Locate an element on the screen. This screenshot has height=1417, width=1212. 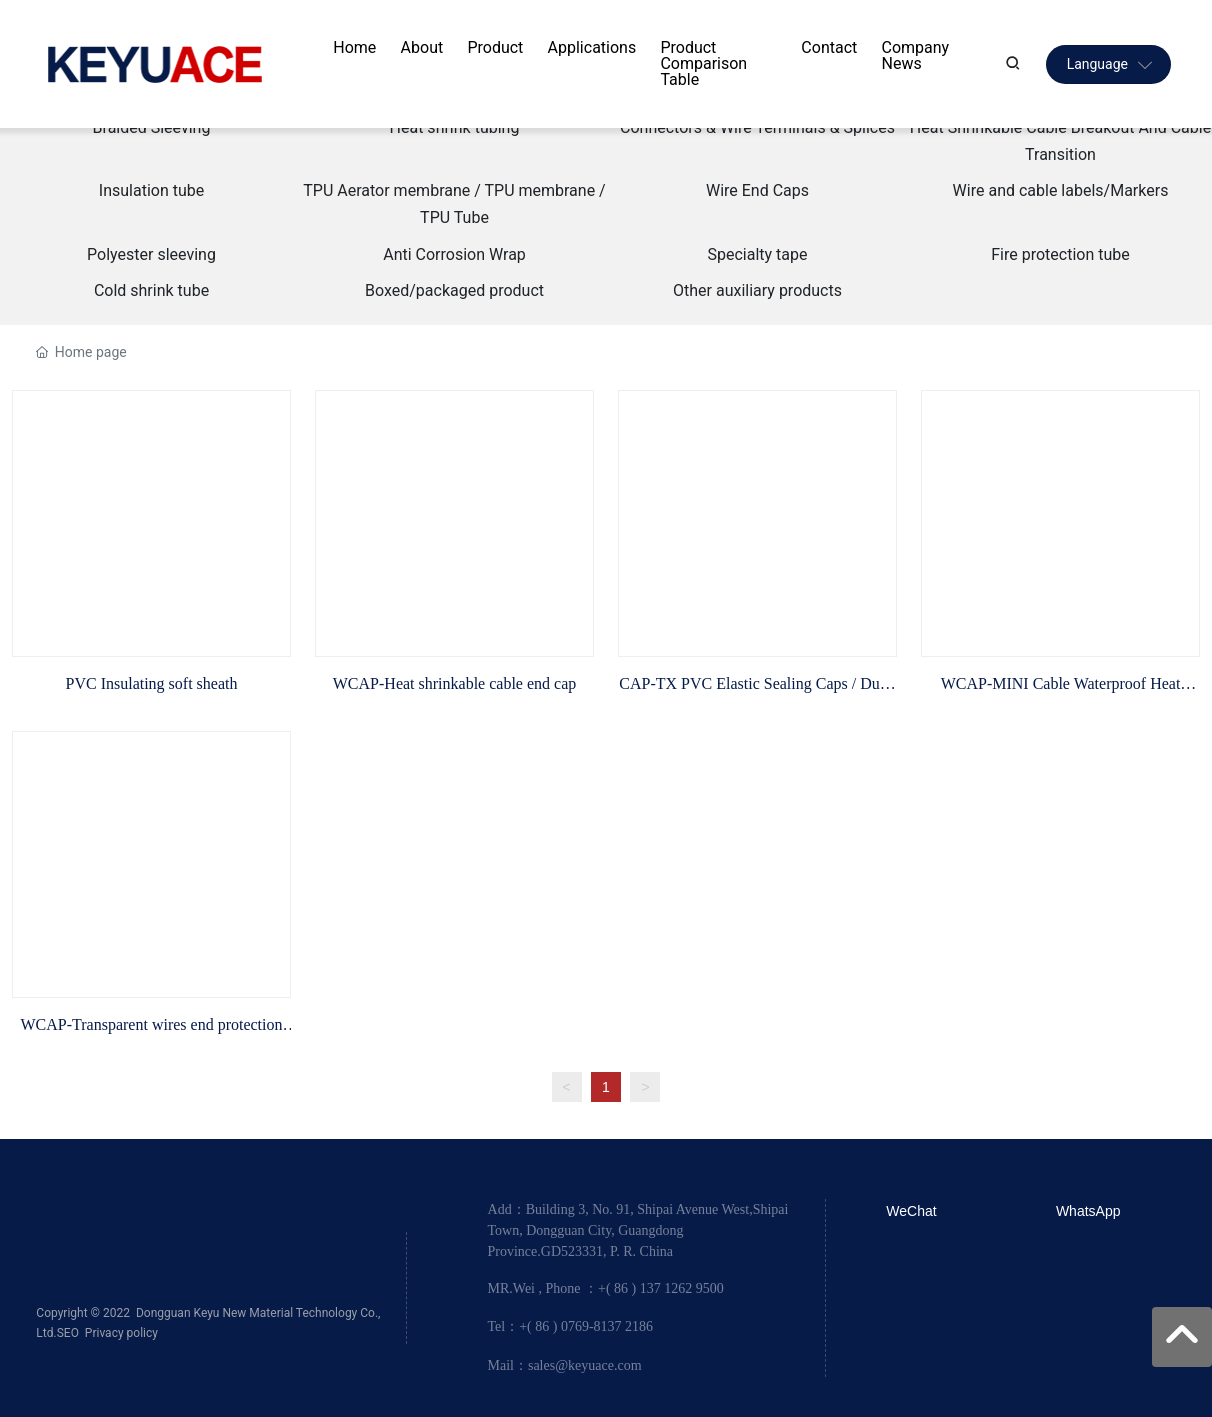
Tel：+( 86 ) 0769-8137 2186 is located at coordinates (571, 1326).